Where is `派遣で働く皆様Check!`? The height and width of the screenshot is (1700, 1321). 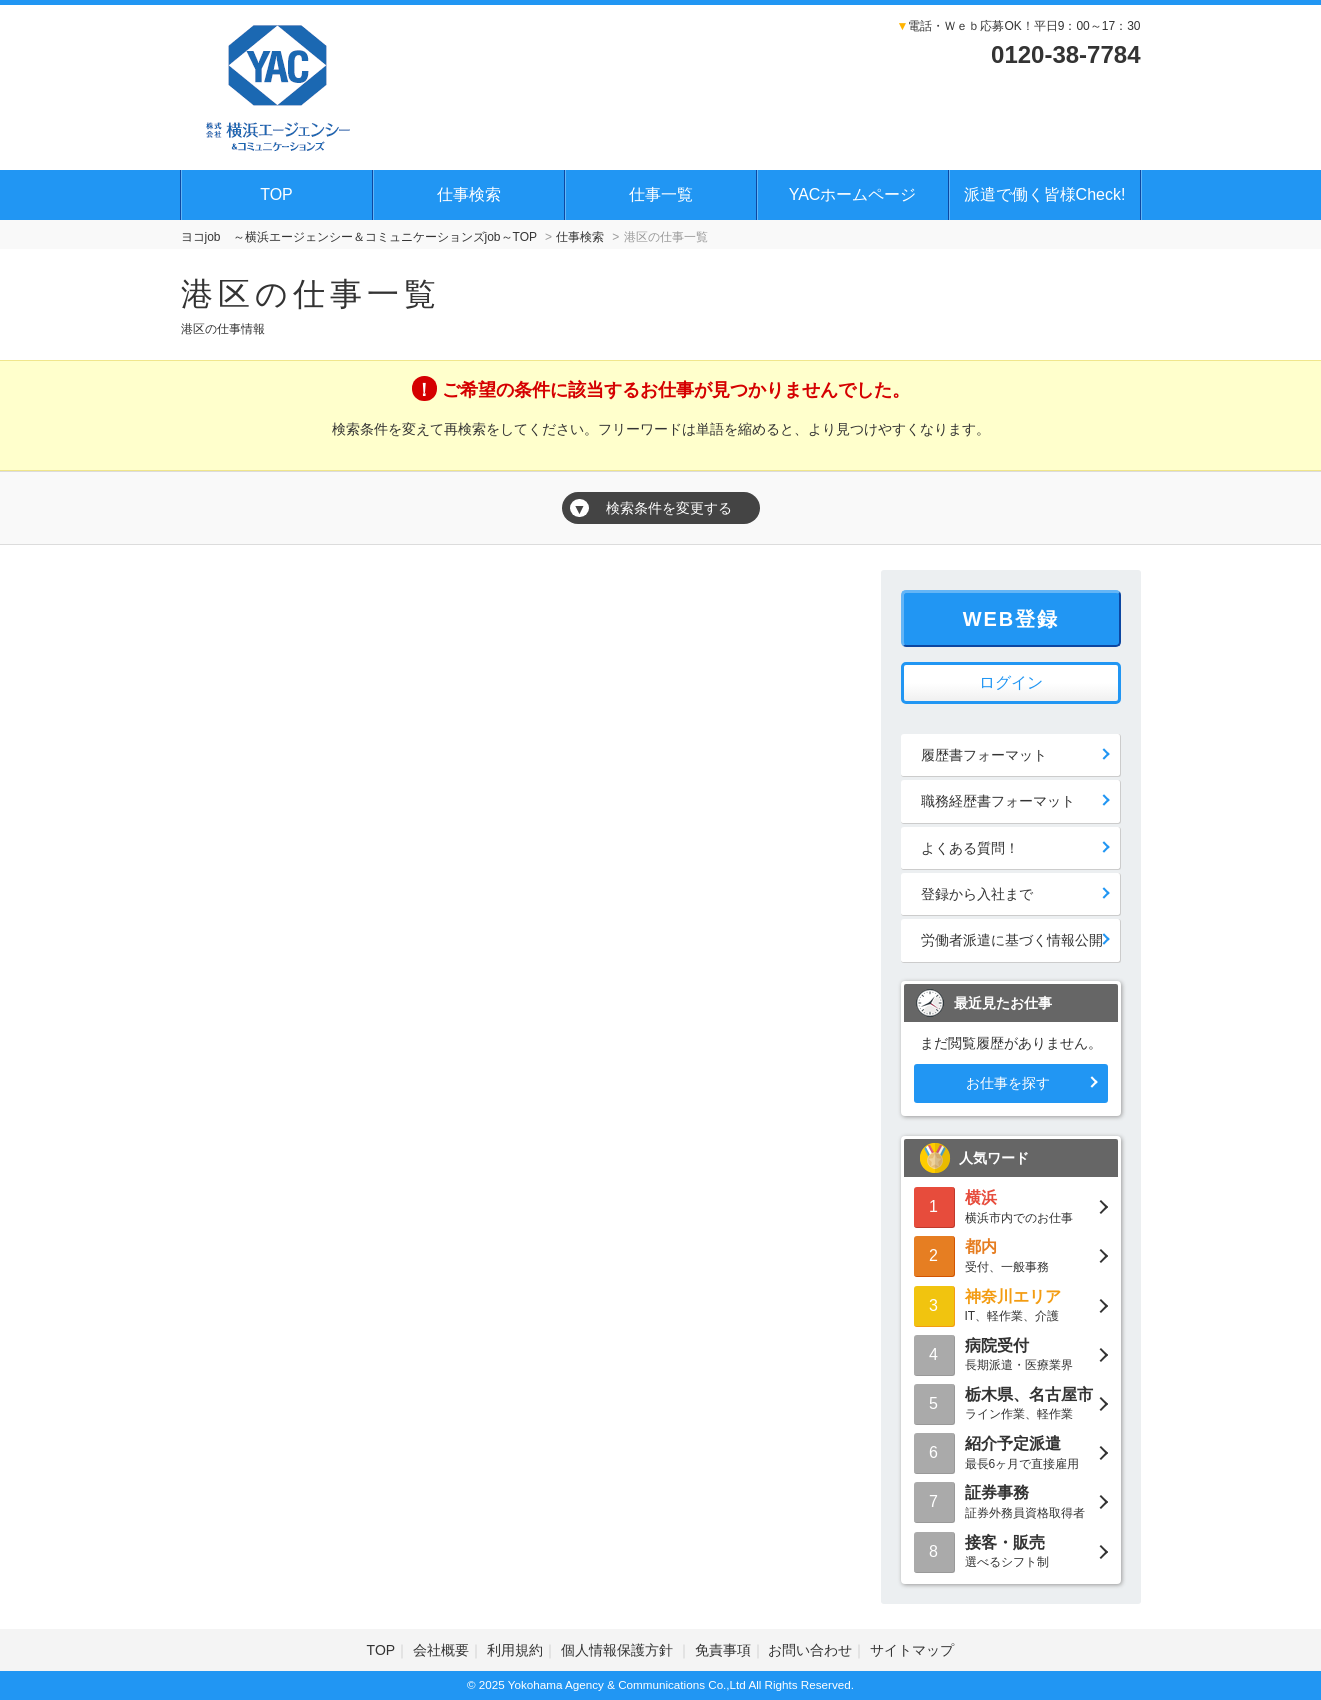
派遣で働く皆様Check! is located at coordinates (1045, 194).